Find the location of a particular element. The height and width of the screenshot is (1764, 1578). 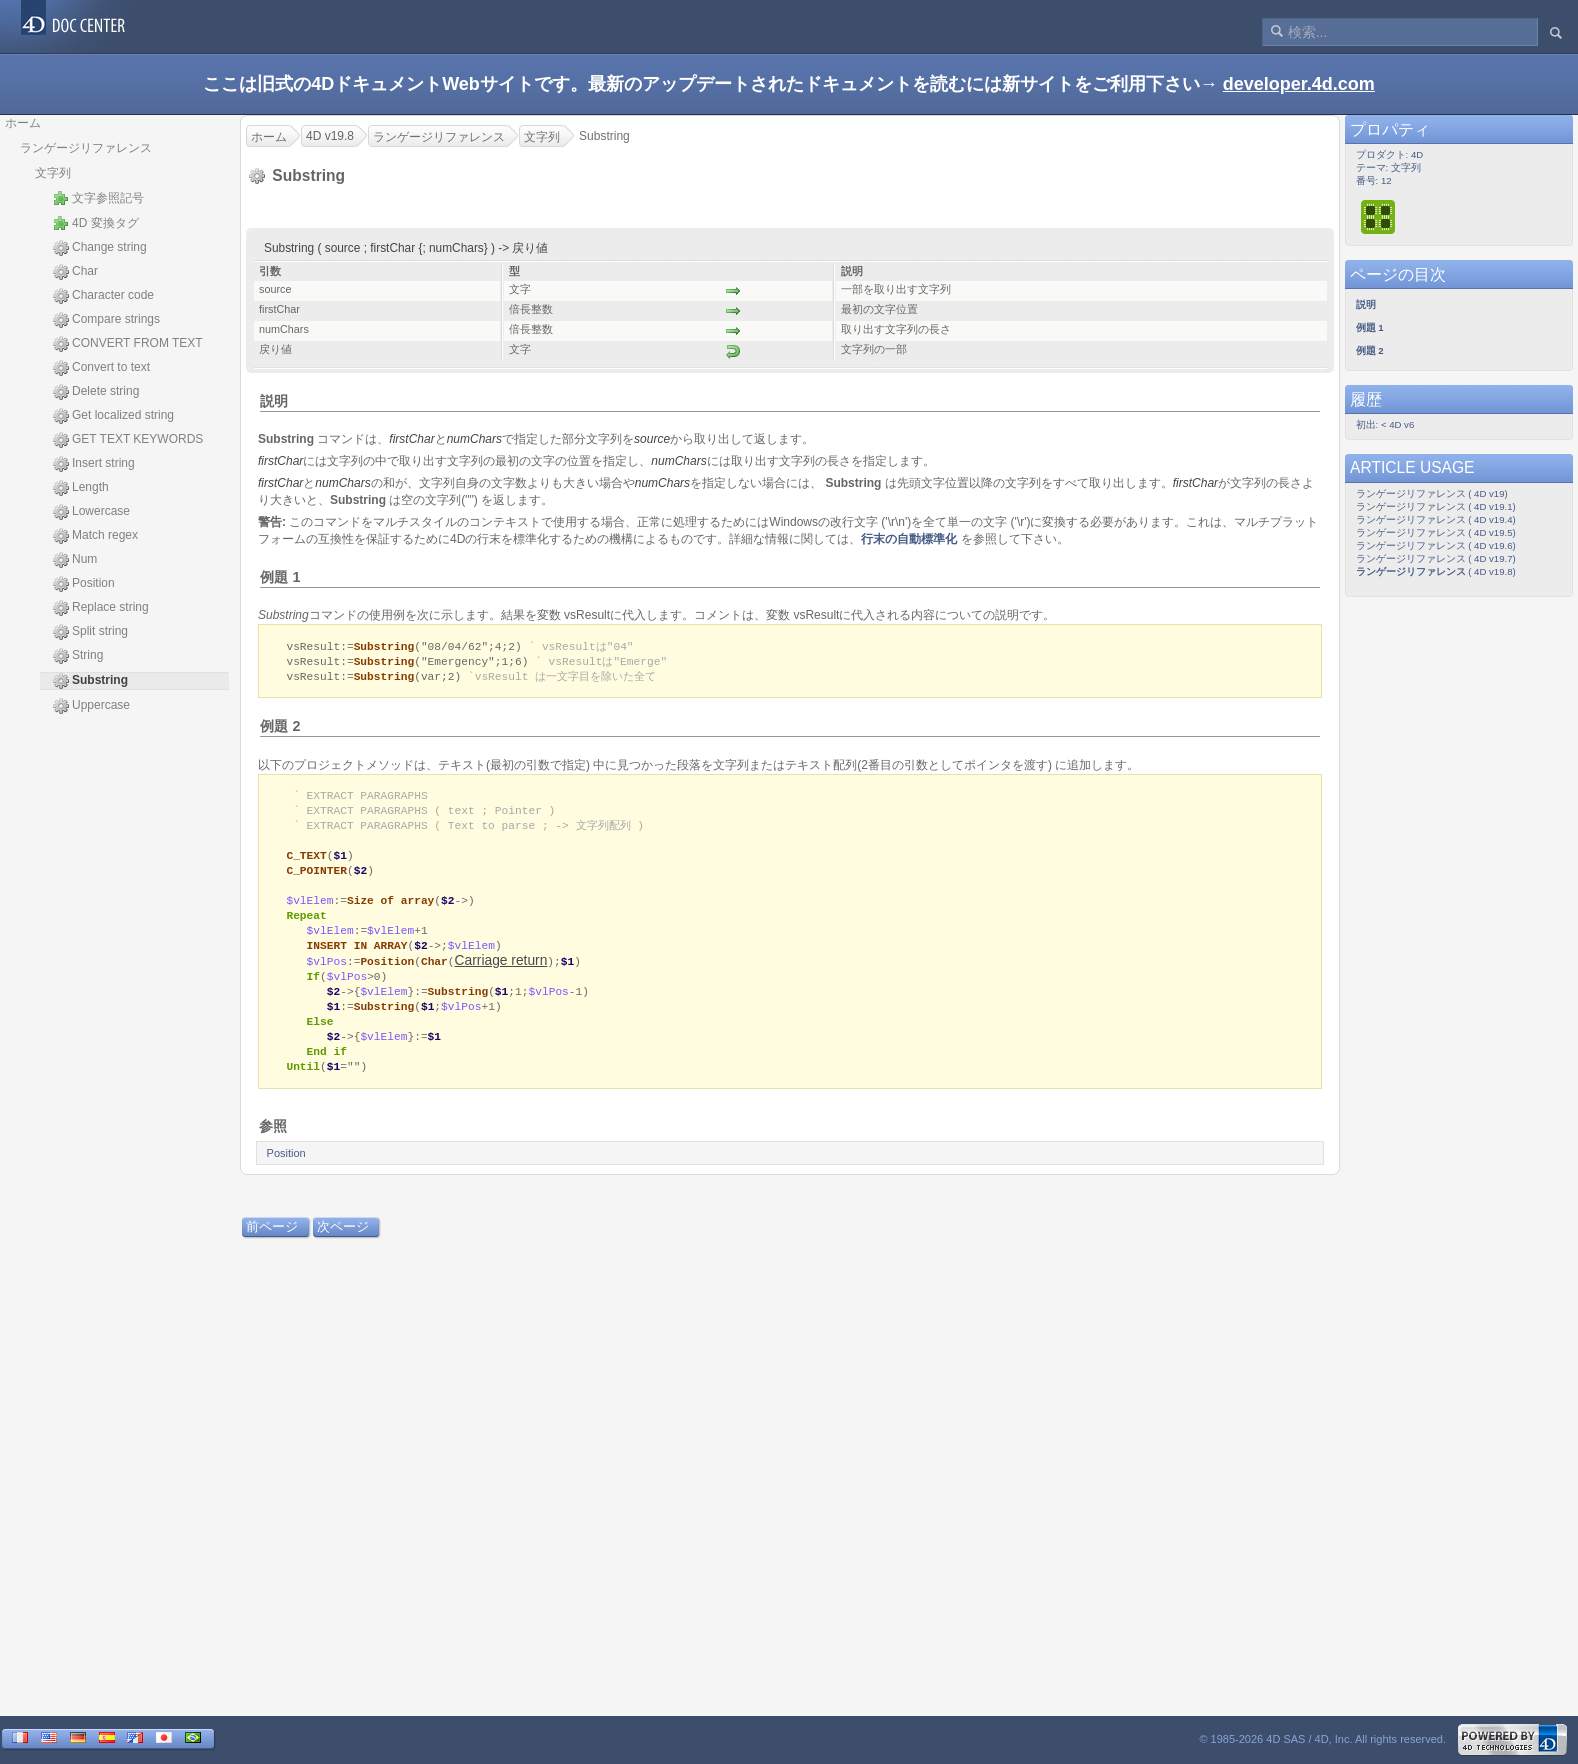

ランゲージリファレンス ( 4D v19) is located at coordinates (1432, 493).